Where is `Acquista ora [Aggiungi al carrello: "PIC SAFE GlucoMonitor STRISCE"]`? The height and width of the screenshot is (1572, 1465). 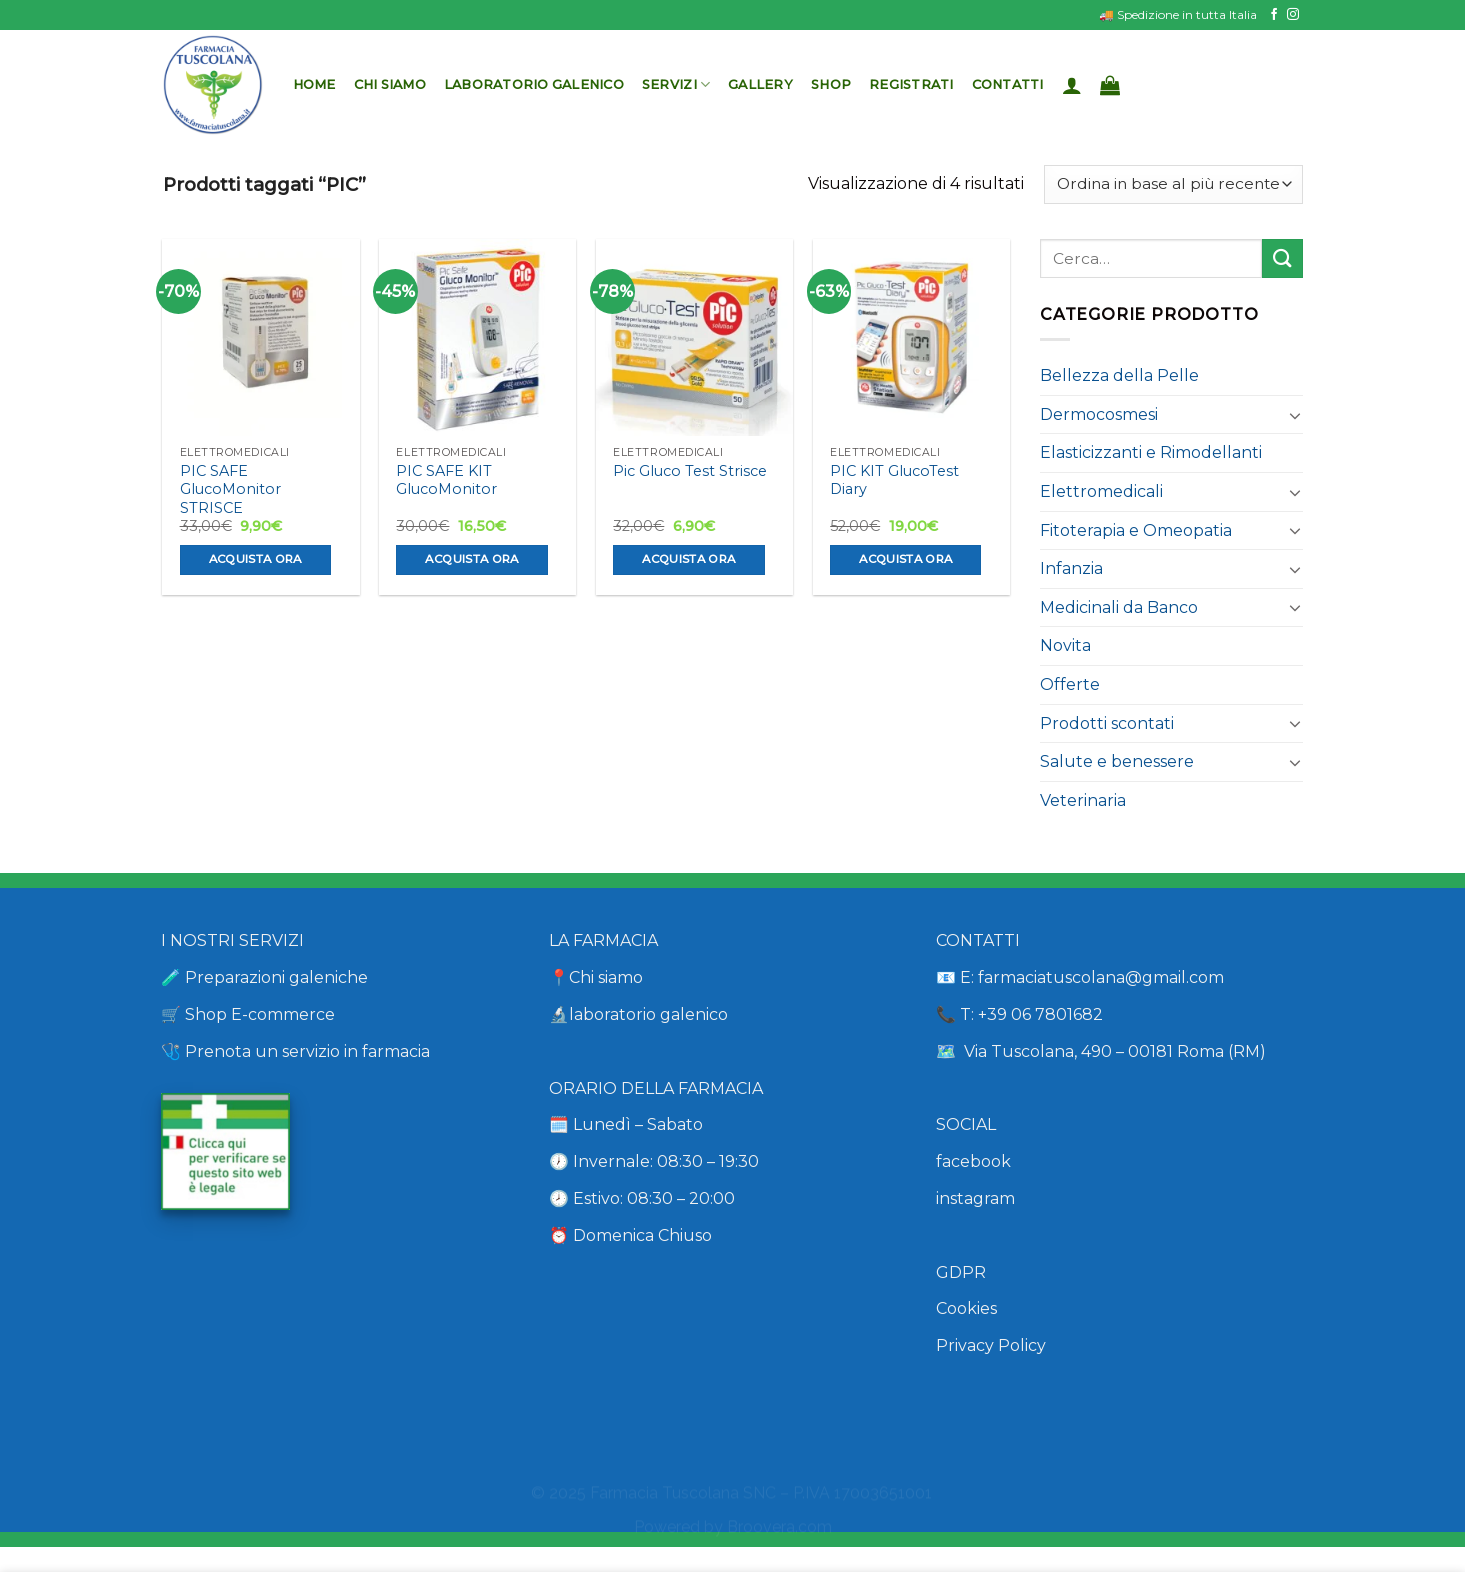
Acquista ora [Aggiungi al carrello: "PIC SAFE GlucoMonitor STRISCE"] is located at coordinates (255, 559).